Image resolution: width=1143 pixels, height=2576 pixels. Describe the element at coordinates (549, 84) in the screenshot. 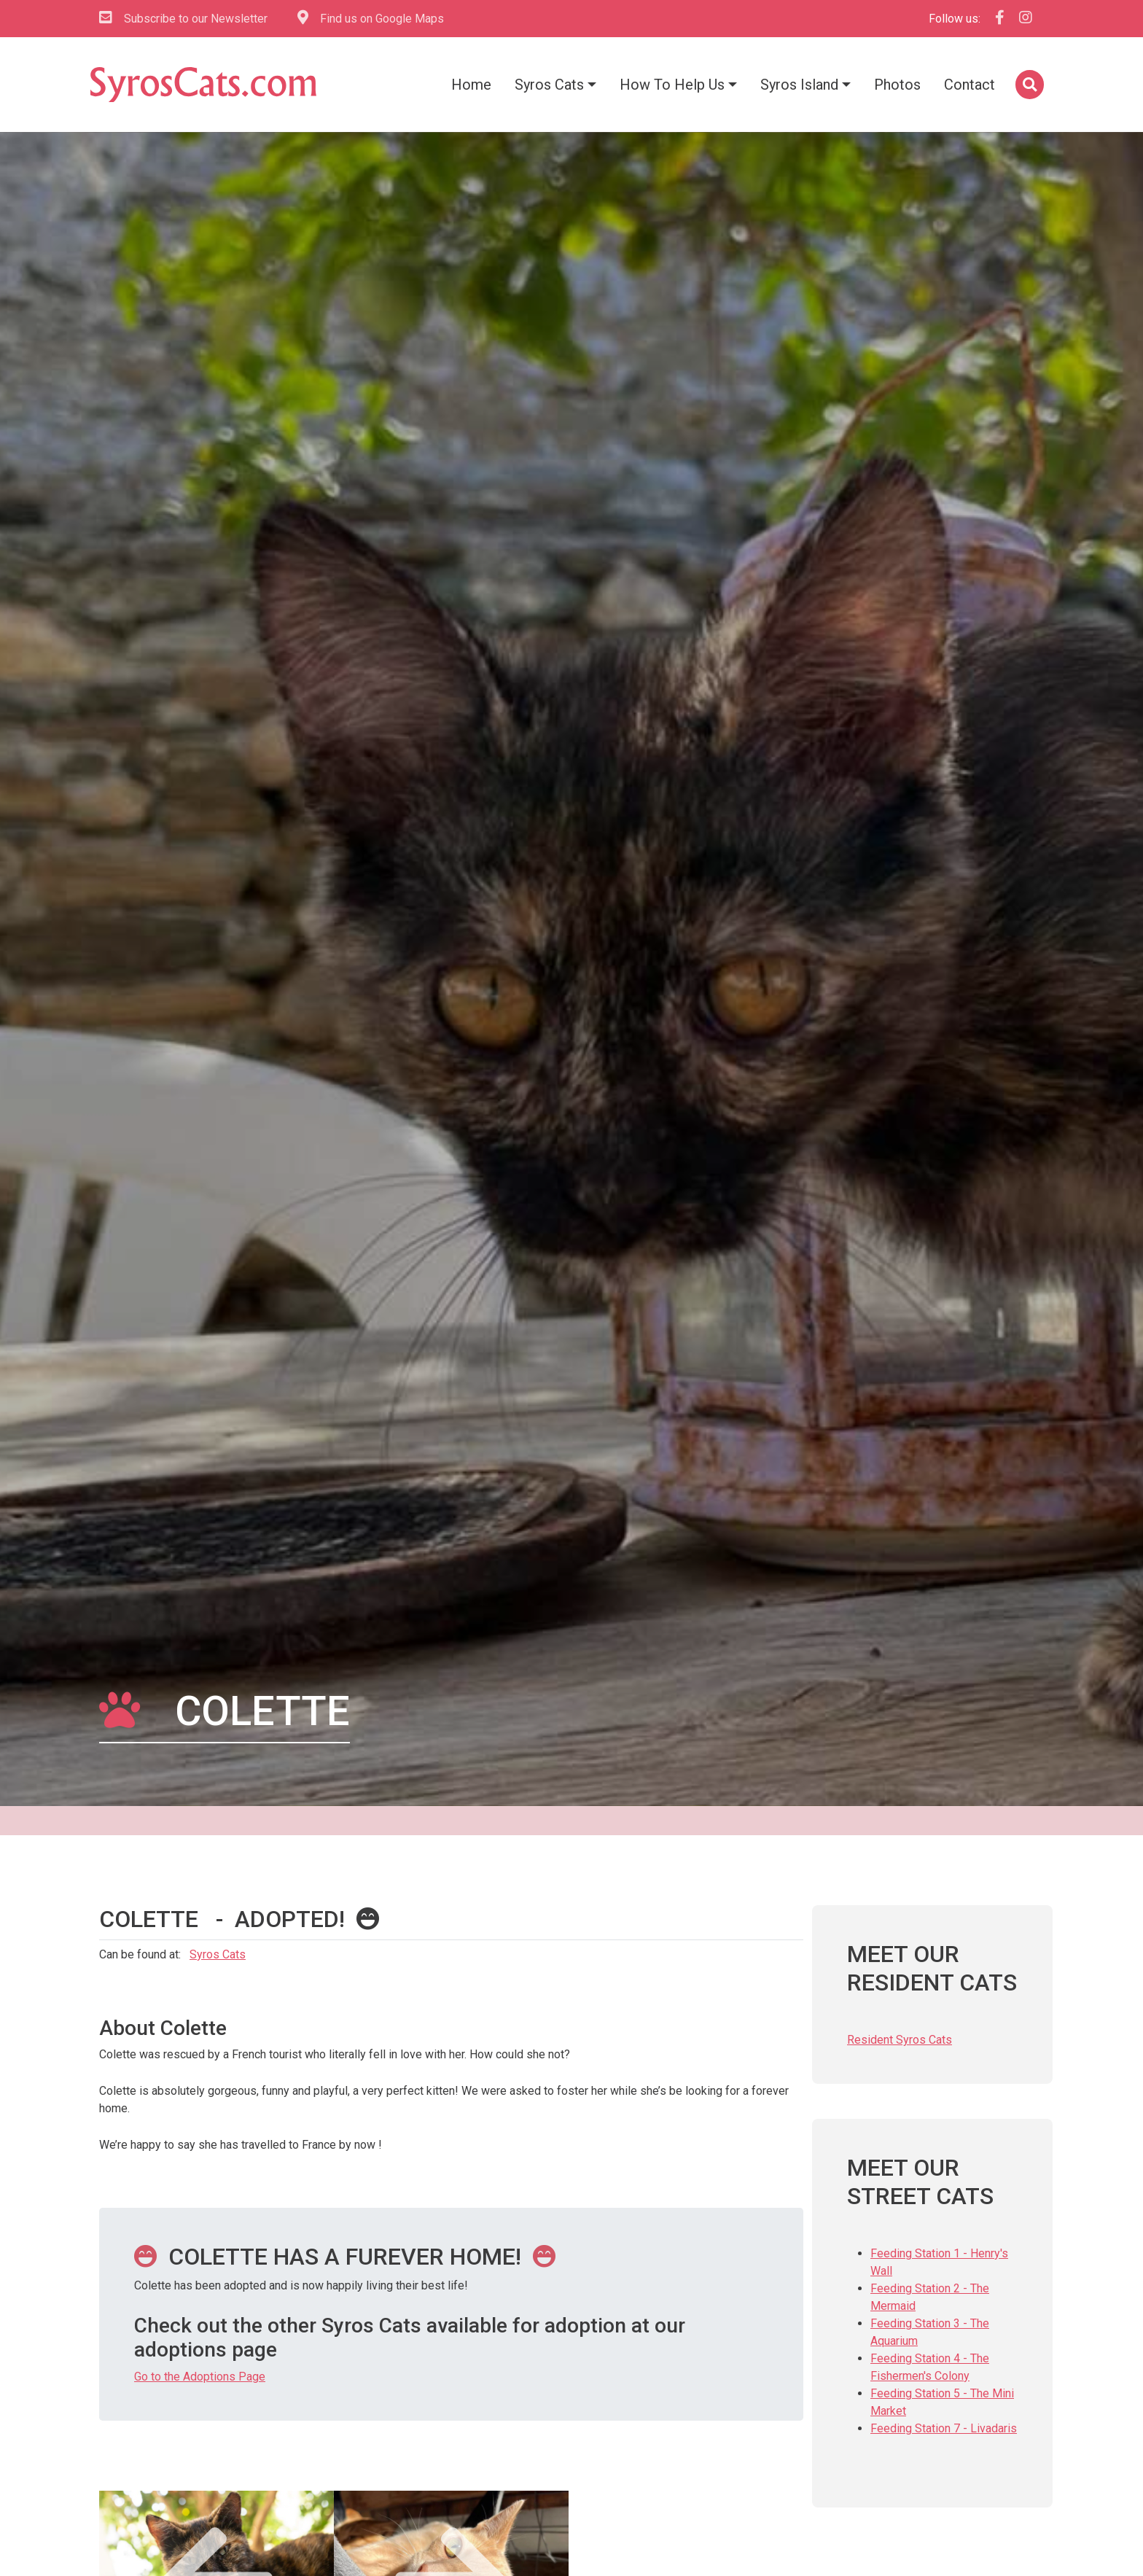

I see `Syros Cats` at that location.